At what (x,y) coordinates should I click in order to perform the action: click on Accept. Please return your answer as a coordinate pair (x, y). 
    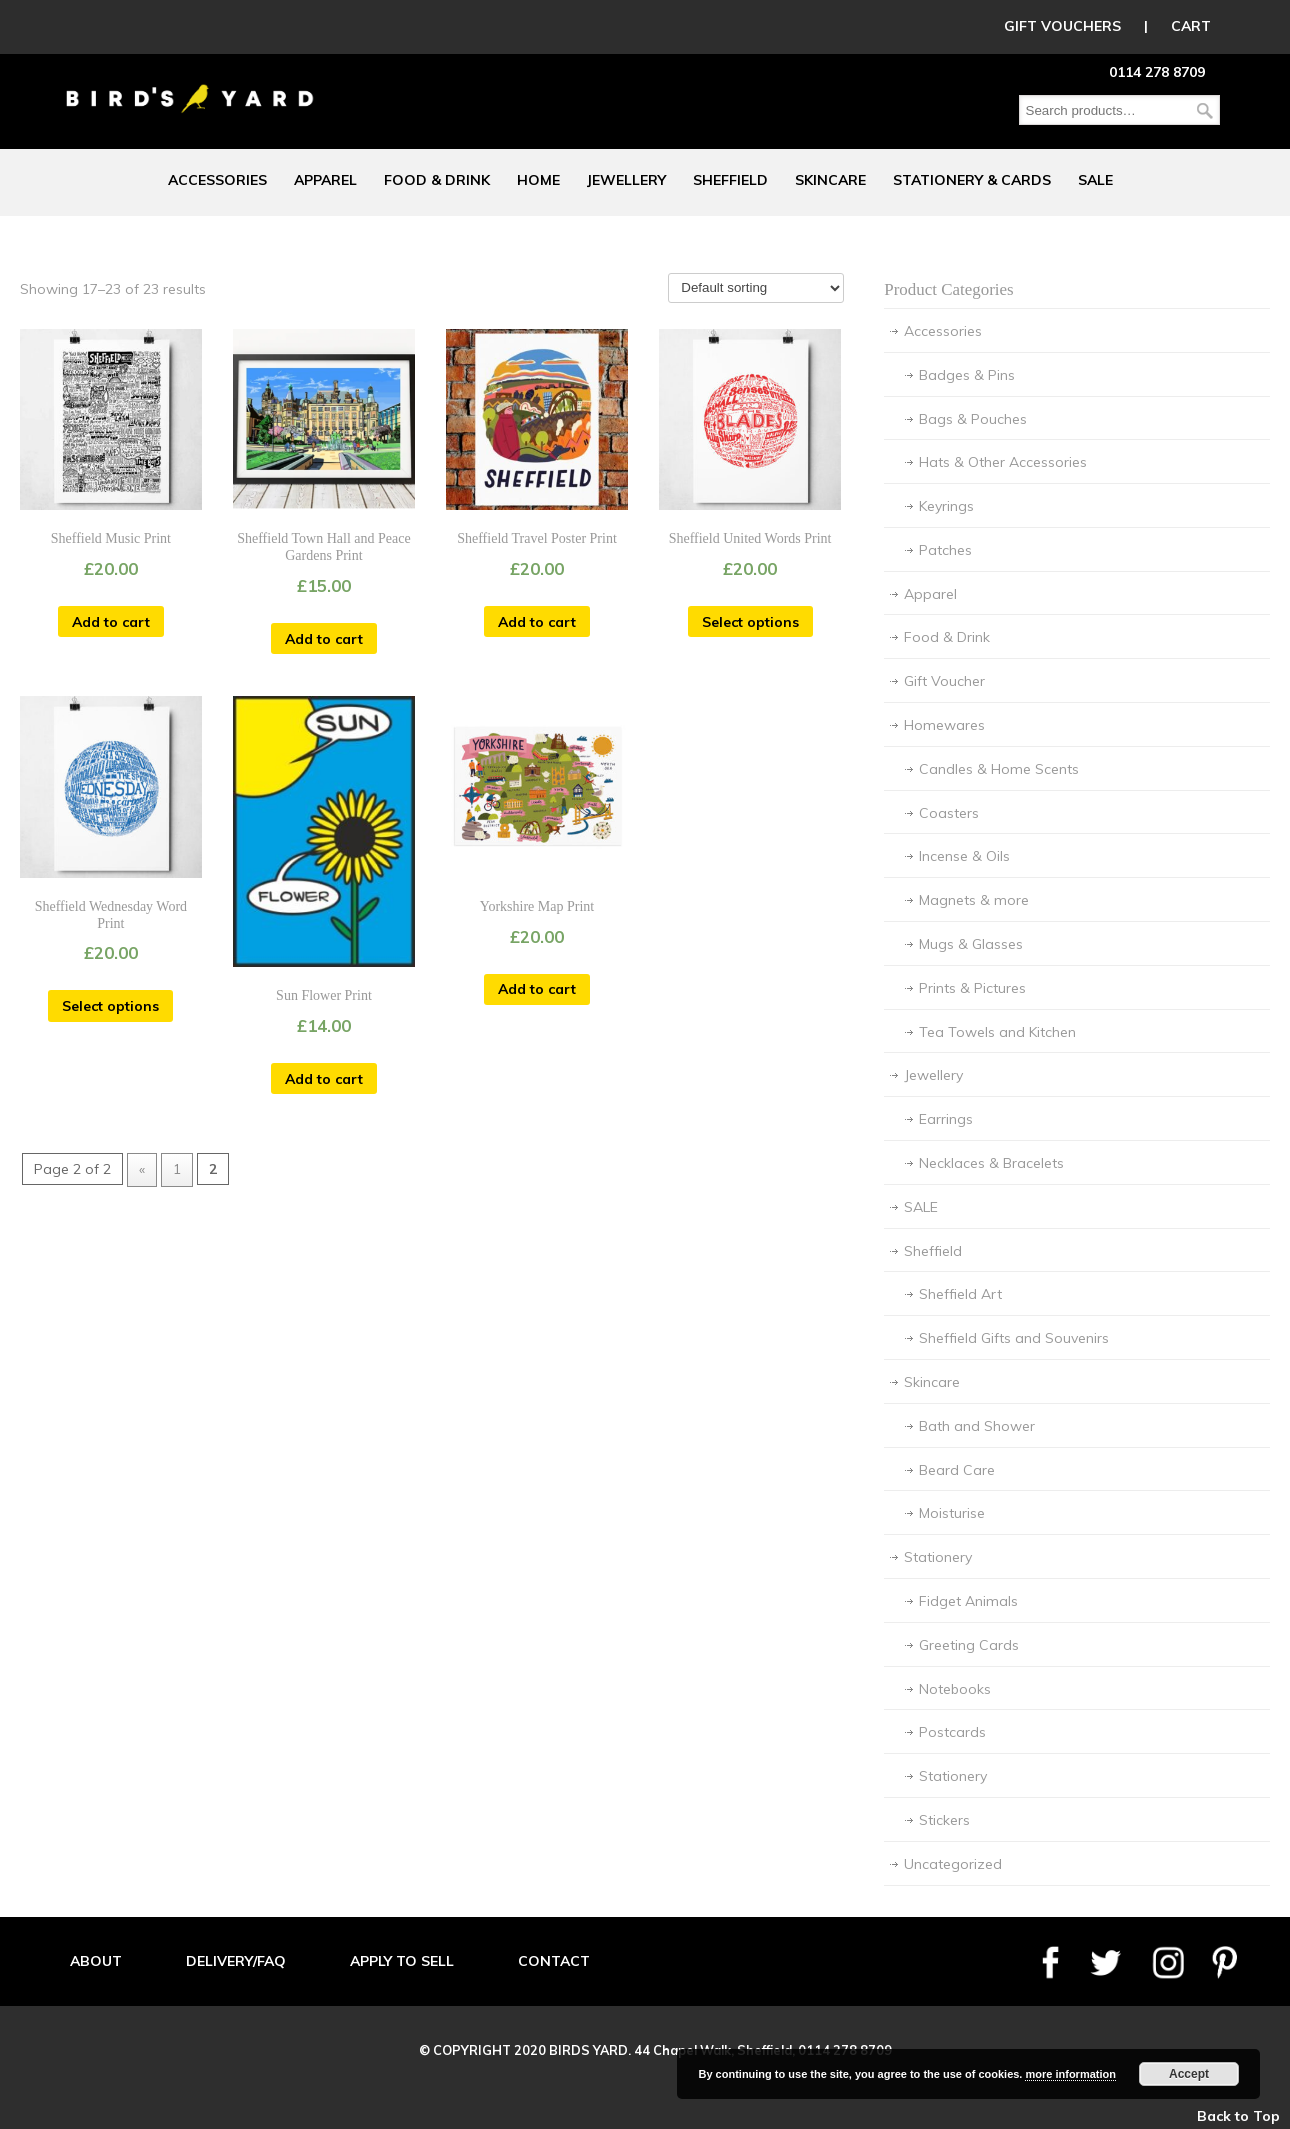
    Looking at the image, I should click on (1189, 2074).